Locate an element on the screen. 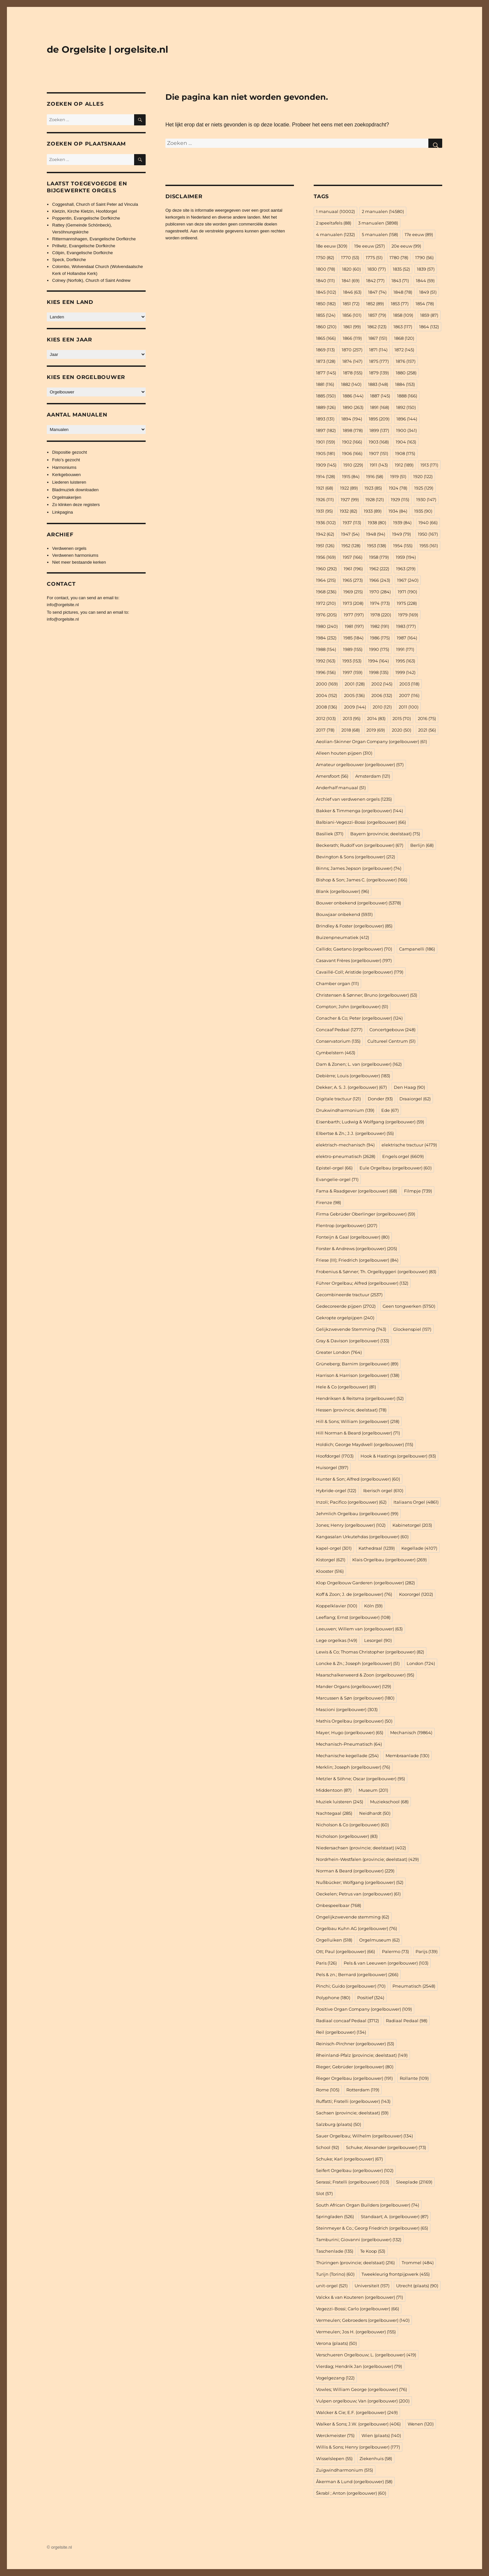 The width and height of the screenshot is (489, 2576). Salzburg (plaats) [Salzburg (plaats) (50 items)] is located at coordinates (338, 2124).